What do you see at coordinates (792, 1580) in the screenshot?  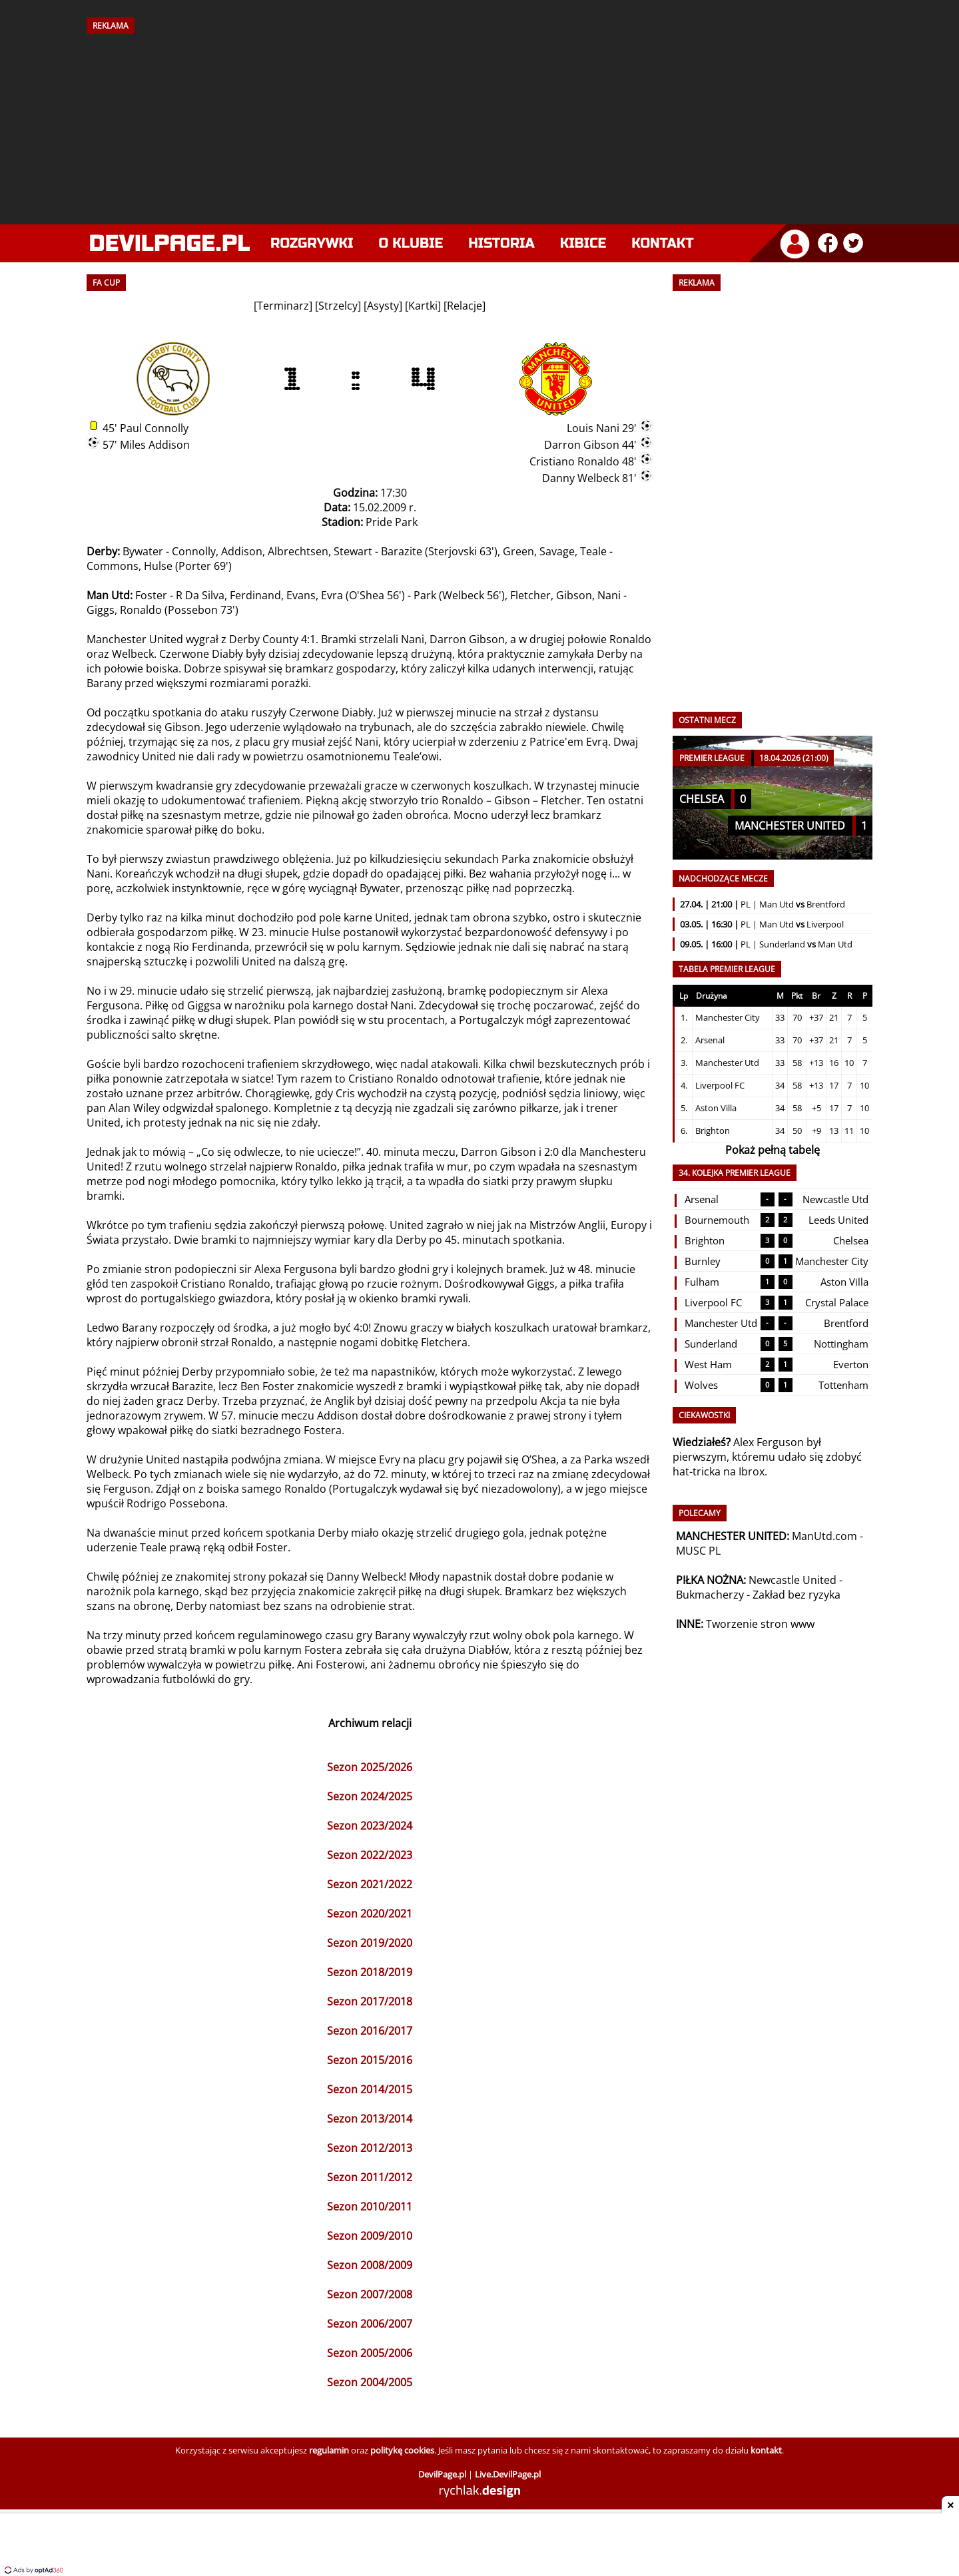 I see `Newcastle United` at bounding box center [792, 1580].